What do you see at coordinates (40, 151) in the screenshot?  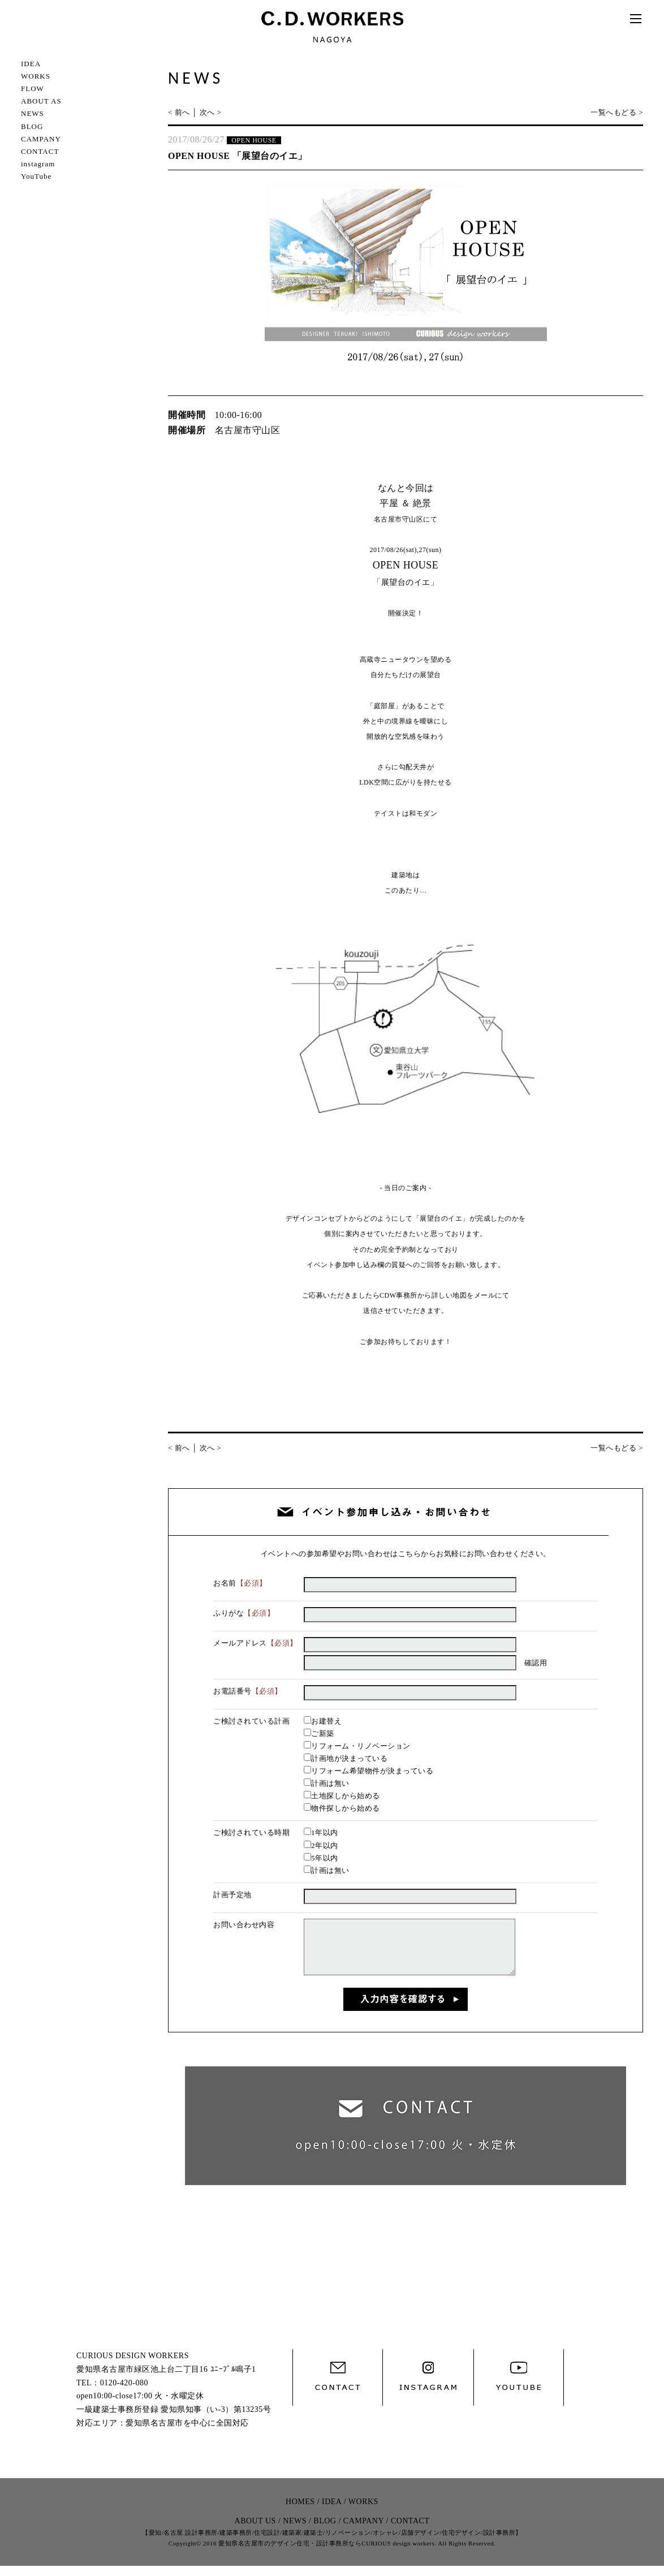 I see `CONTACT` at bounding box center [40, 151].